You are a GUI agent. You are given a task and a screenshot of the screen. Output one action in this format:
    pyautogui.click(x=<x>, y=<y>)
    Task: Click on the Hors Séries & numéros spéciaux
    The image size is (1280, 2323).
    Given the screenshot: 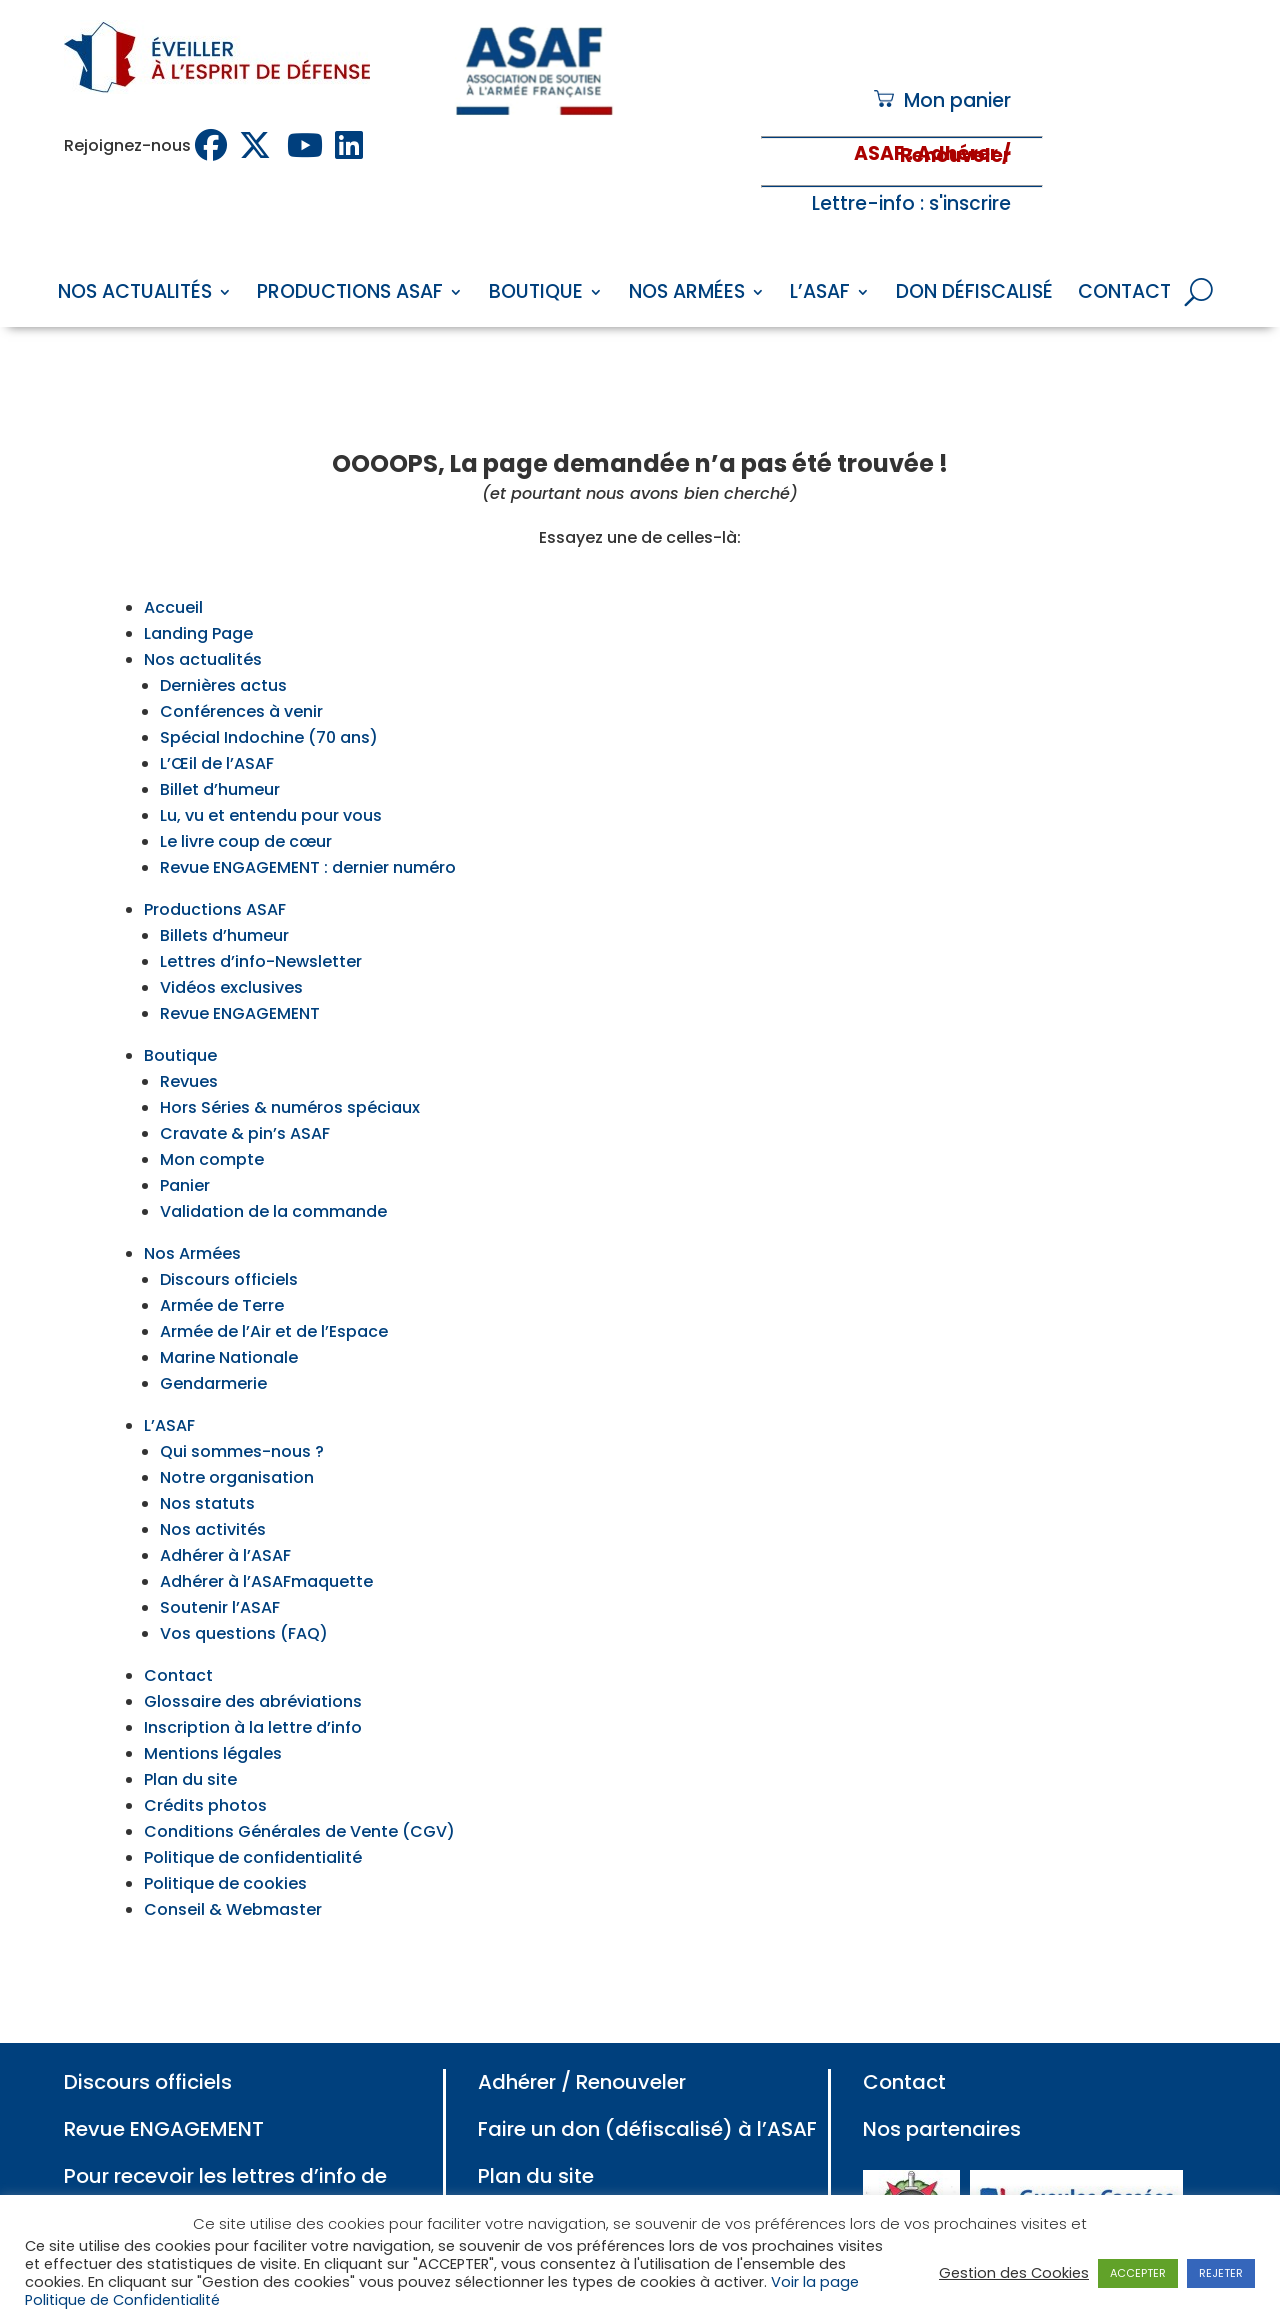 What is the action you would take?
    pyautogui.click(x=290, y=1061)
    